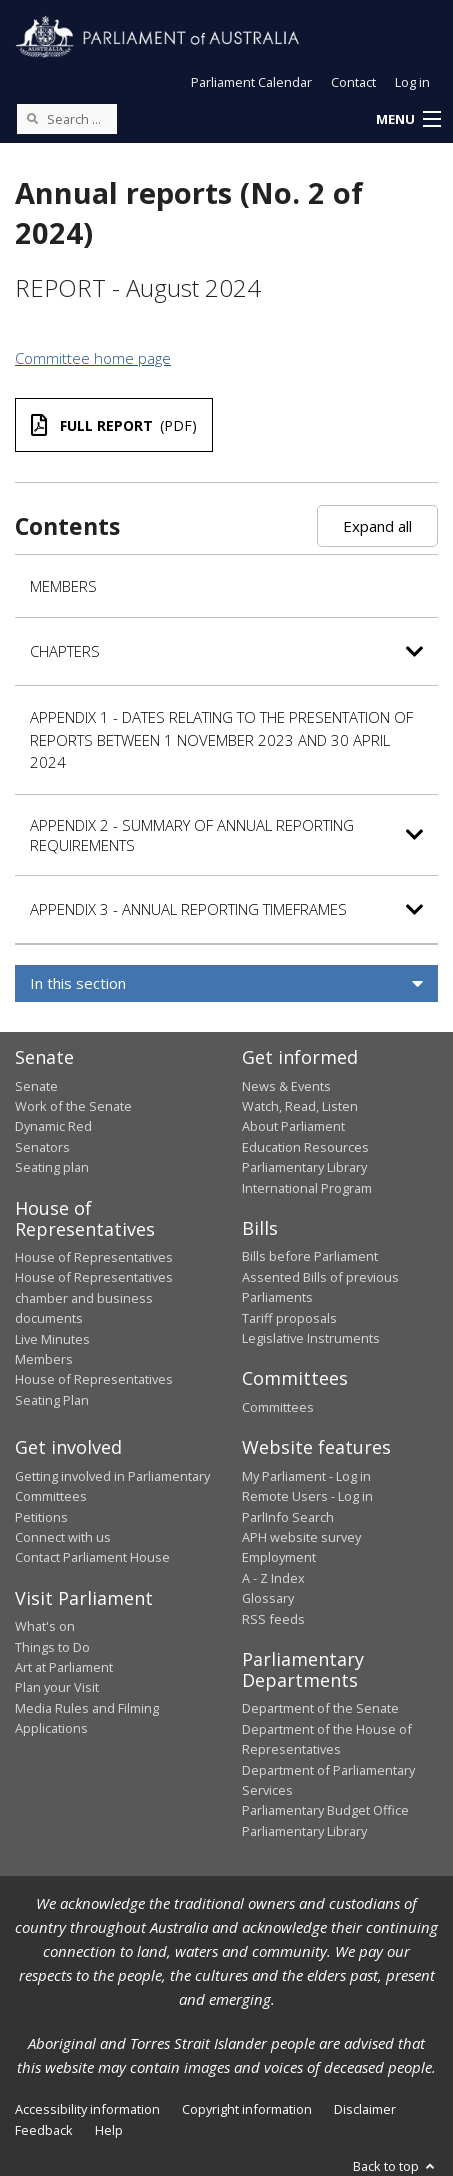  I want to click on Committee home page, so click(93, 358).